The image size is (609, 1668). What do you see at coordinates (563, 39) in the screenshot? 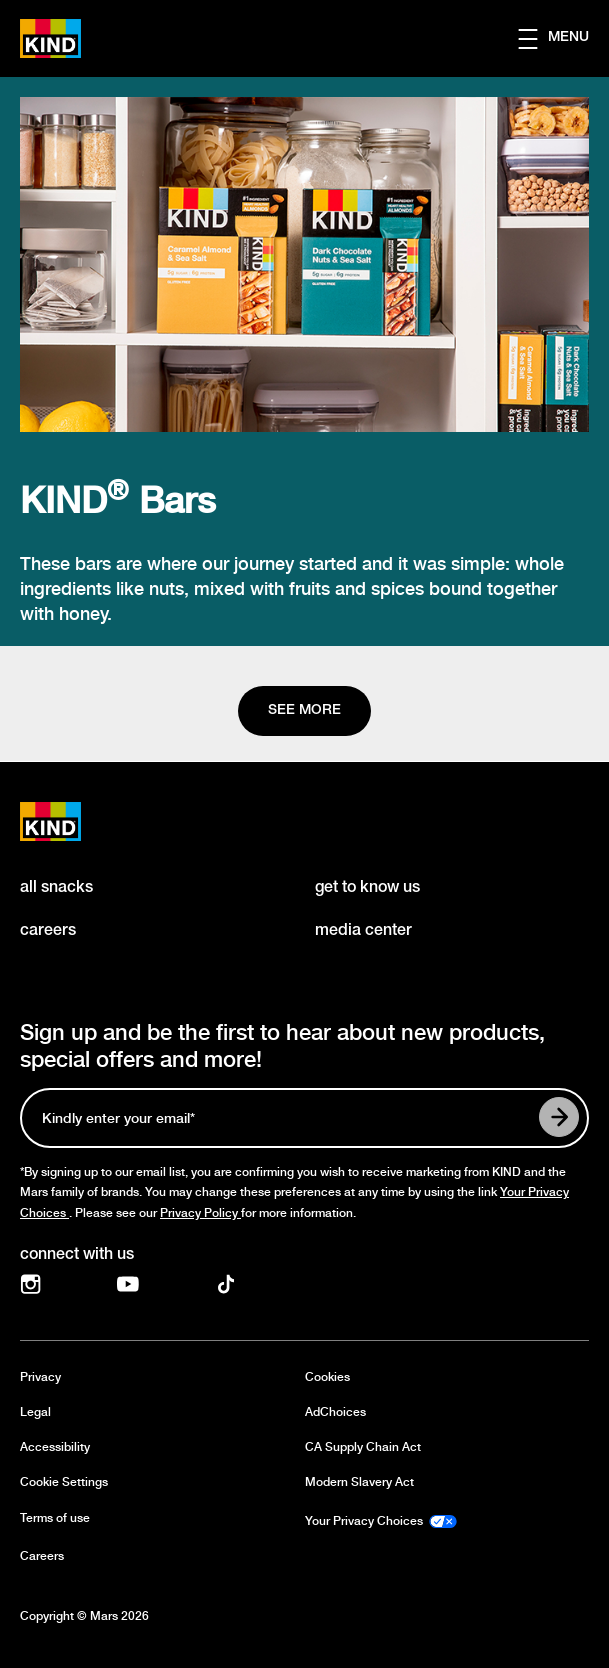
I see `[button]` at bounding box center [563, 39].